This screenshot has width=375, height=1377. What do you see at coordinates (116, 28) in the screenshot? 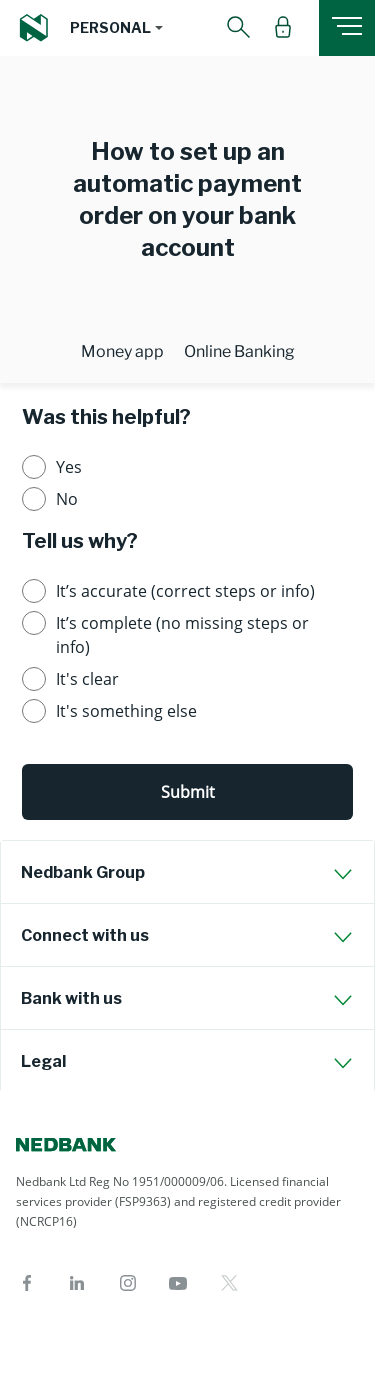
I see `[button]` at bounding box center [116, 28].